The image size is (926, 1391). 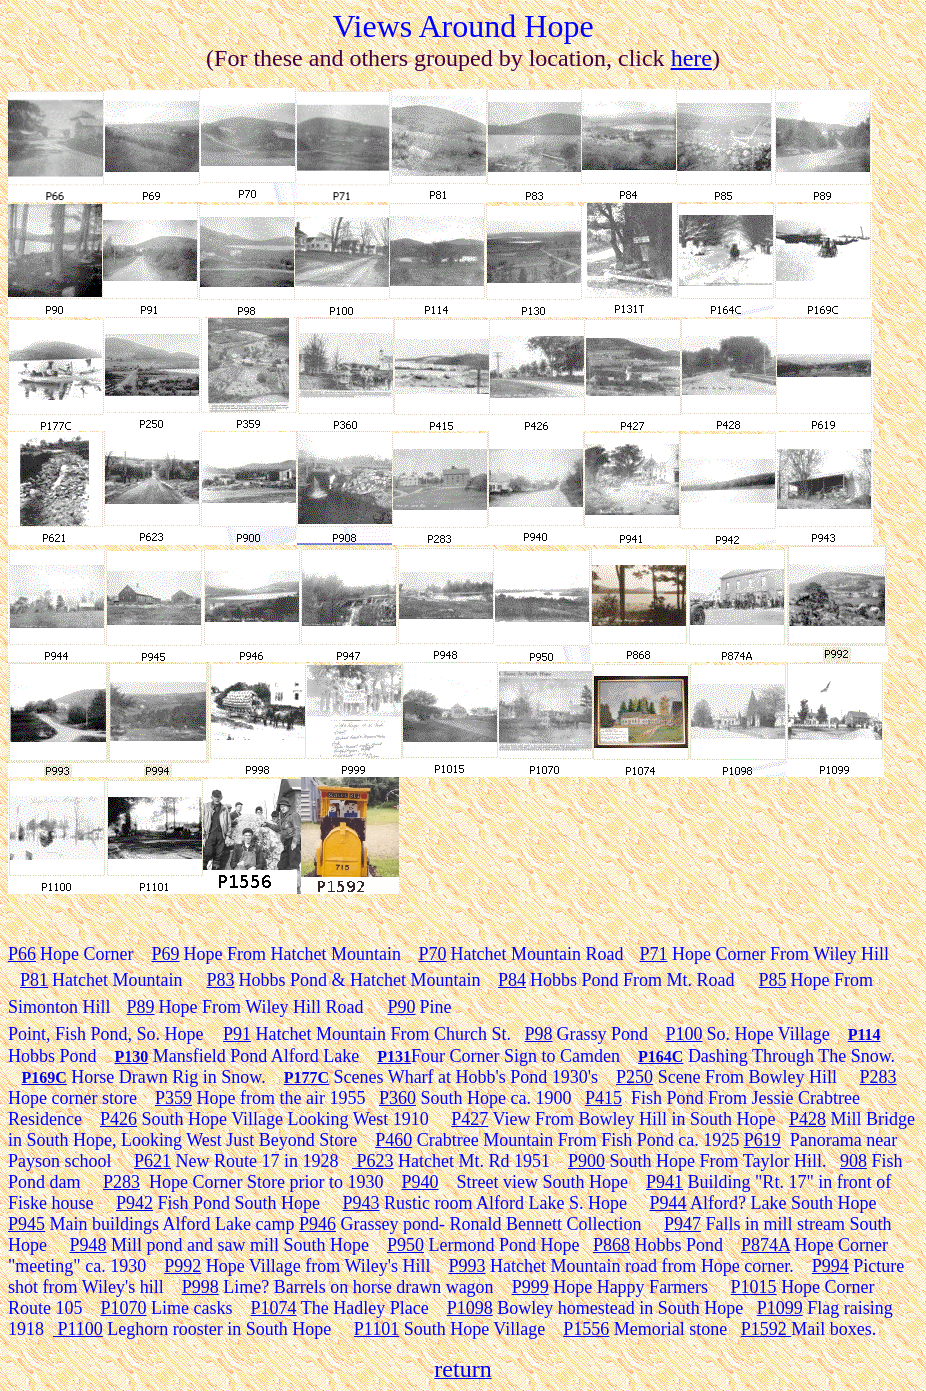 What do you see at coordinates (853, 1161) in the screenshot?
I see `908` at bounding box center [853, 1161].